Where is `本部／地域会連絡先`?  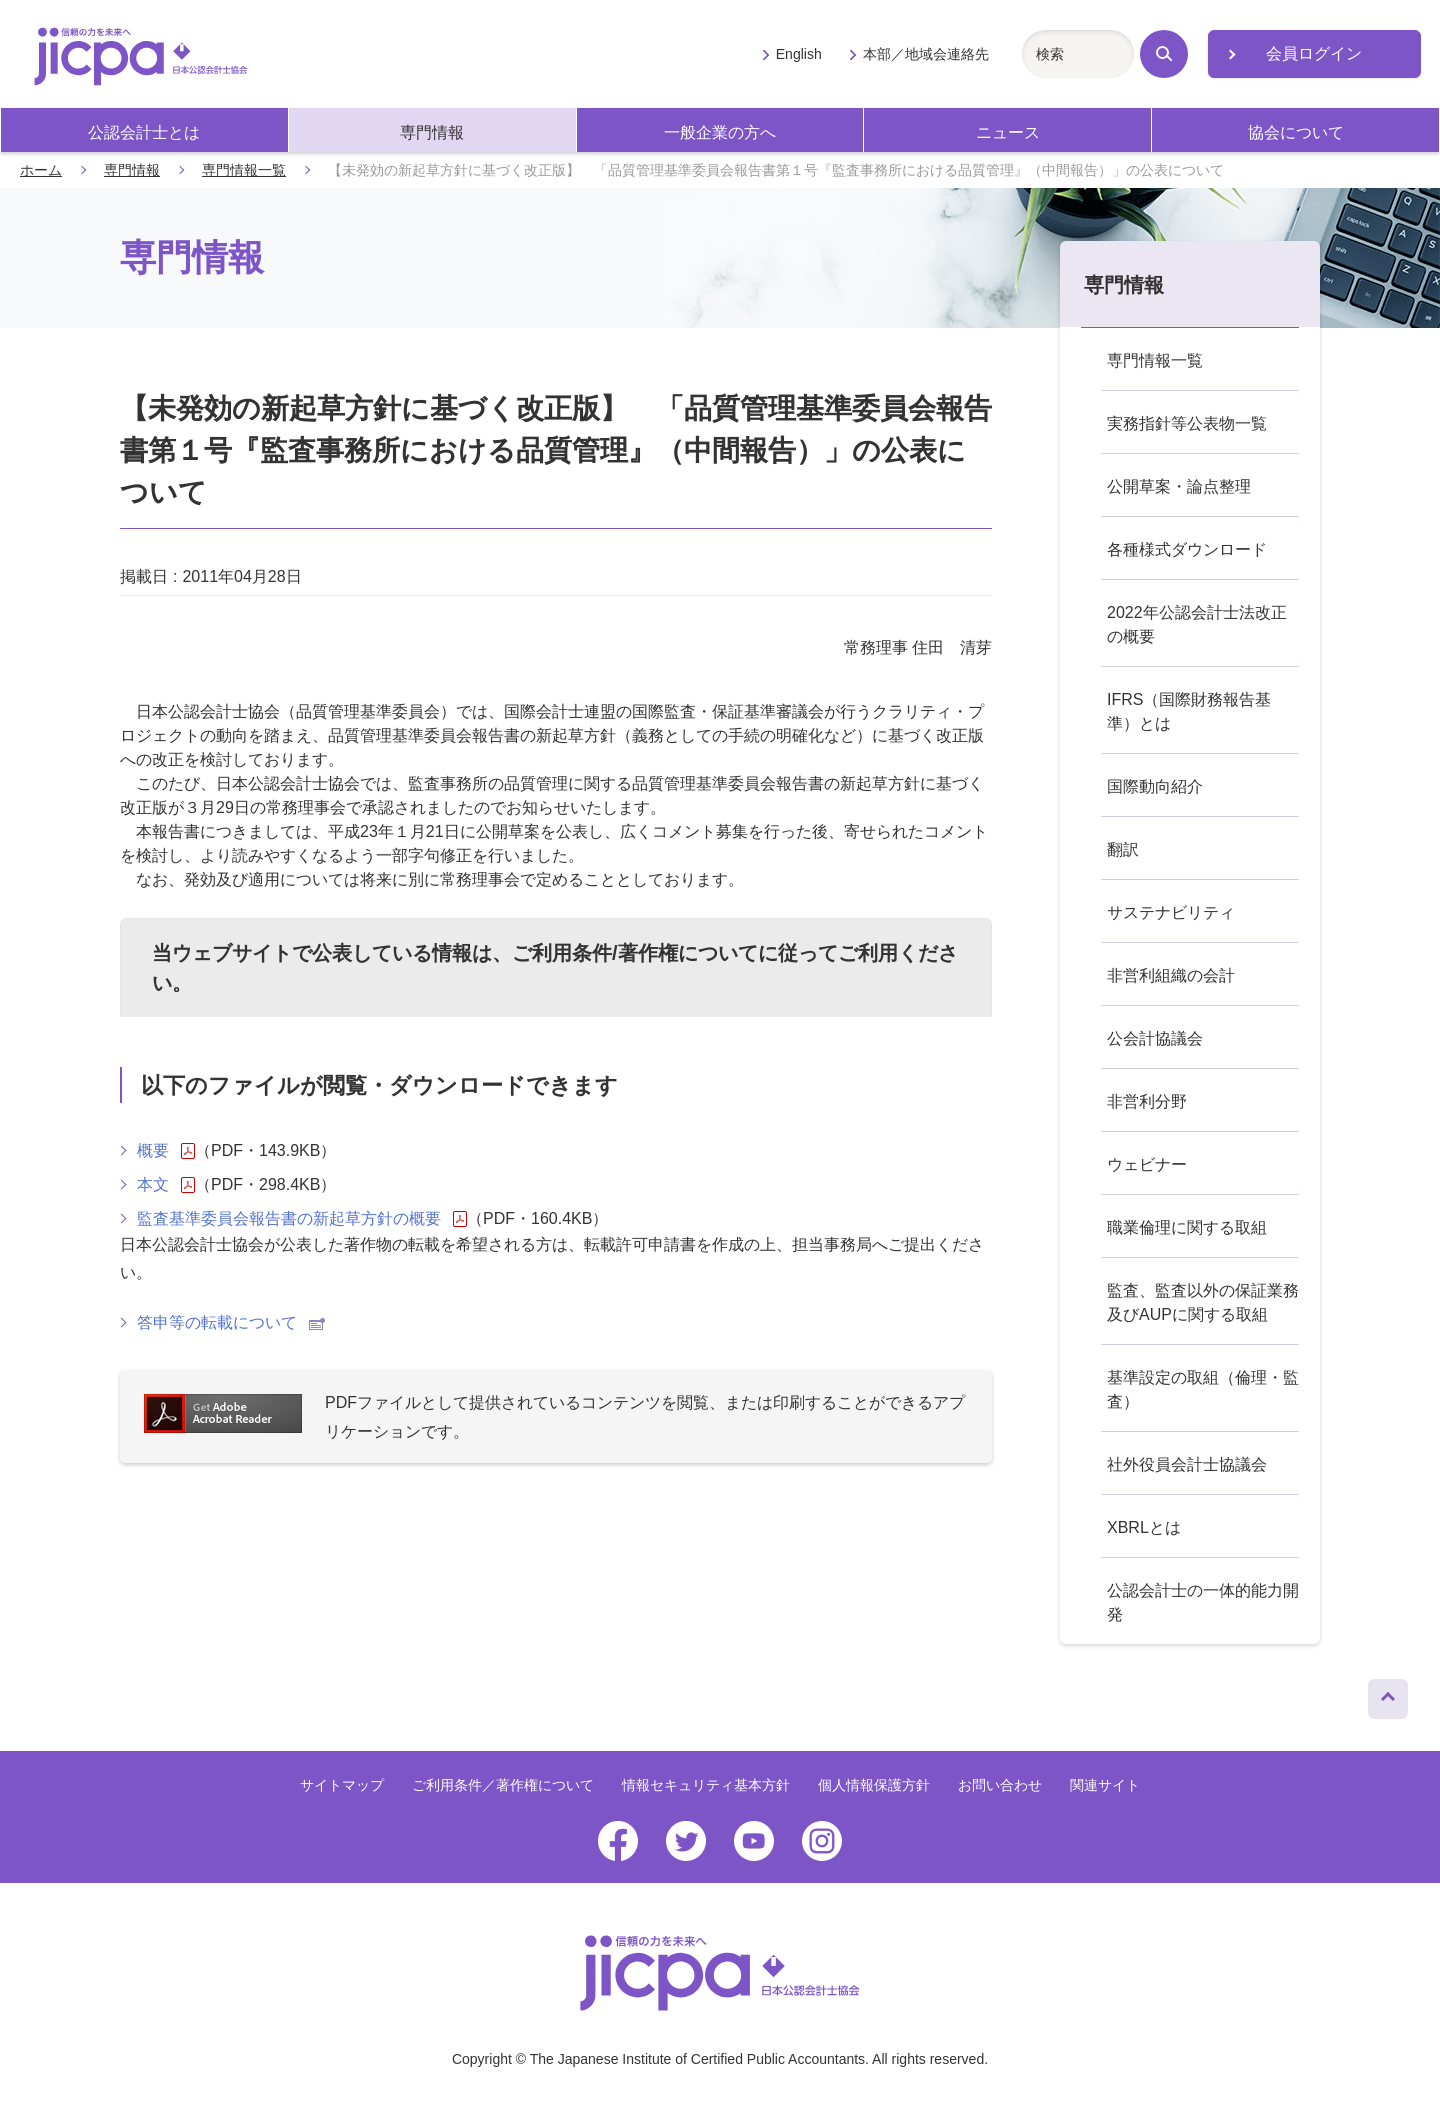 本部／地域会連絡先 is located at coordinates (926, 54).